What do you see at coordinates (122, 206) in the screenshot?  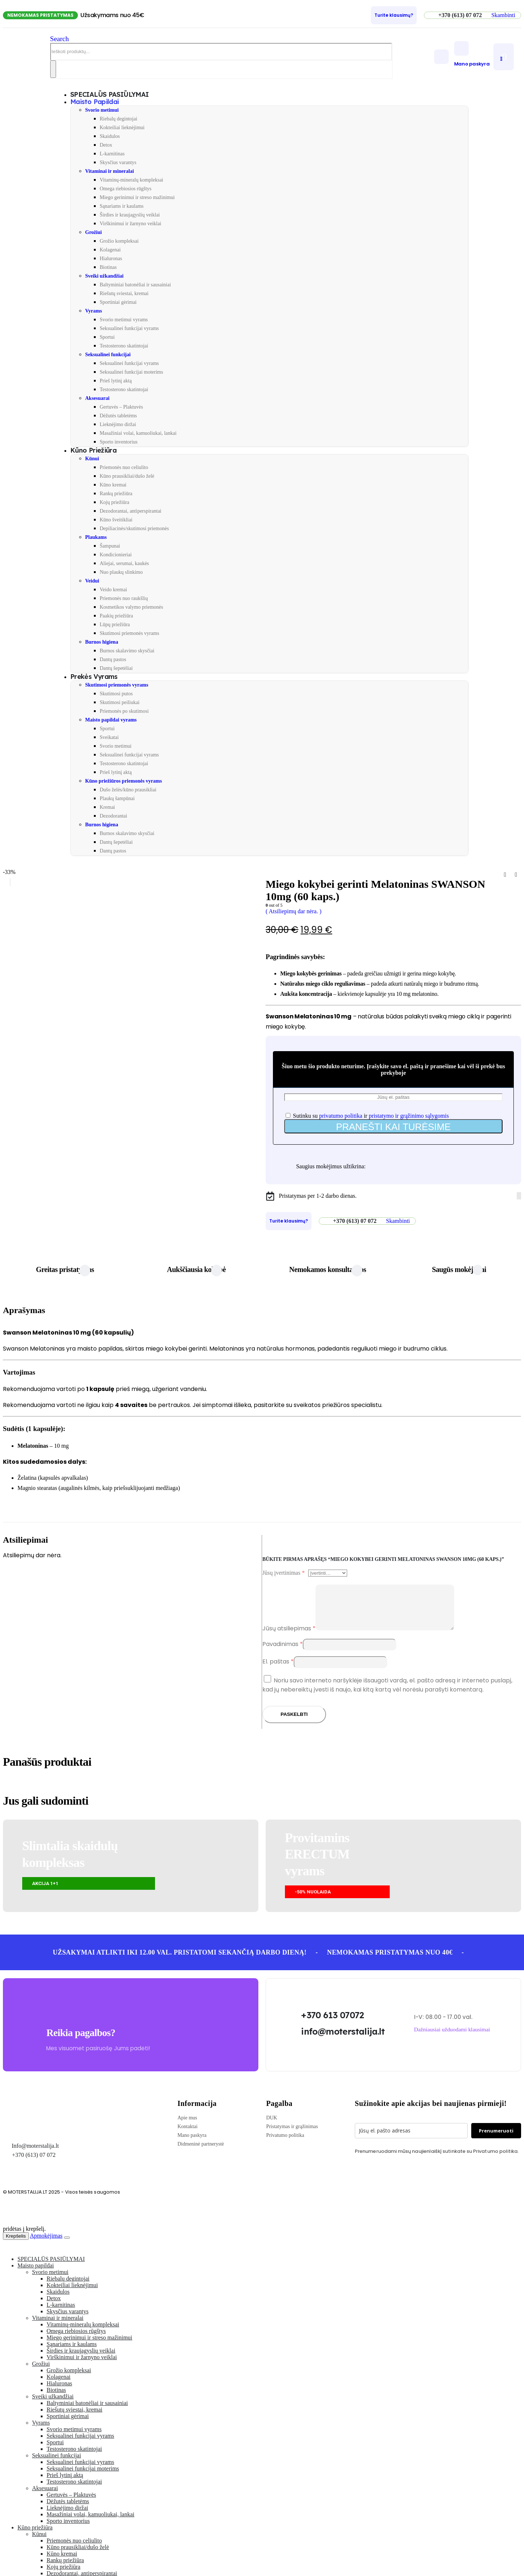 I see `Sąnariams ir kaulams` at bounding box center [122, 206].